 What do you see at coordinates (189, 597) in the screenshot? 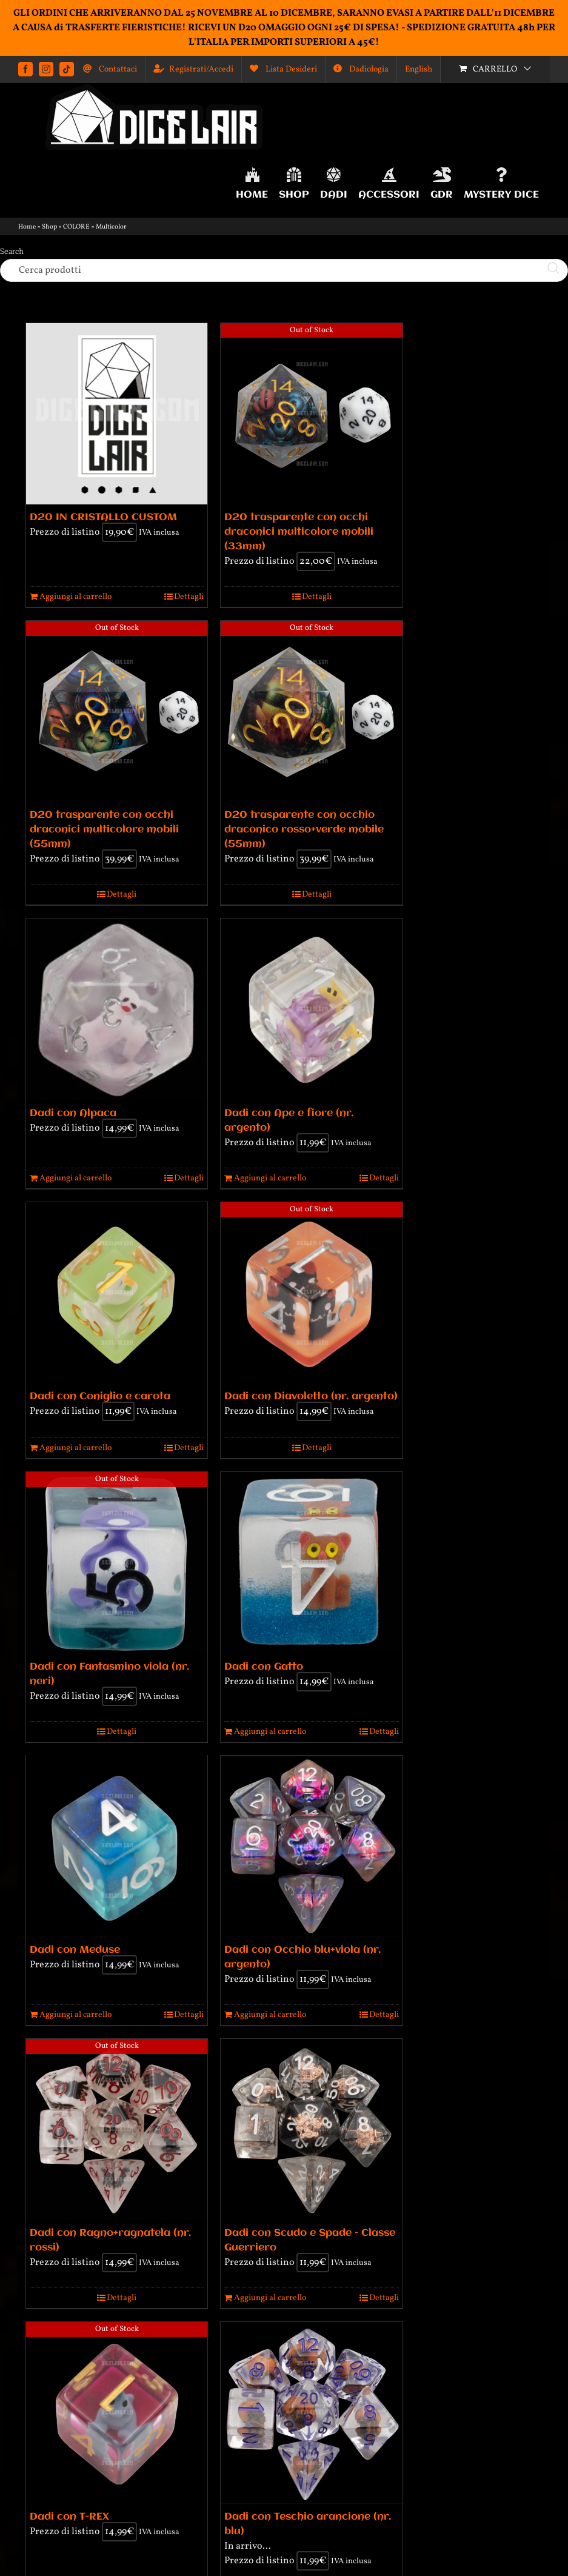
I see `Dettagli` at bounding box center [189, 597].